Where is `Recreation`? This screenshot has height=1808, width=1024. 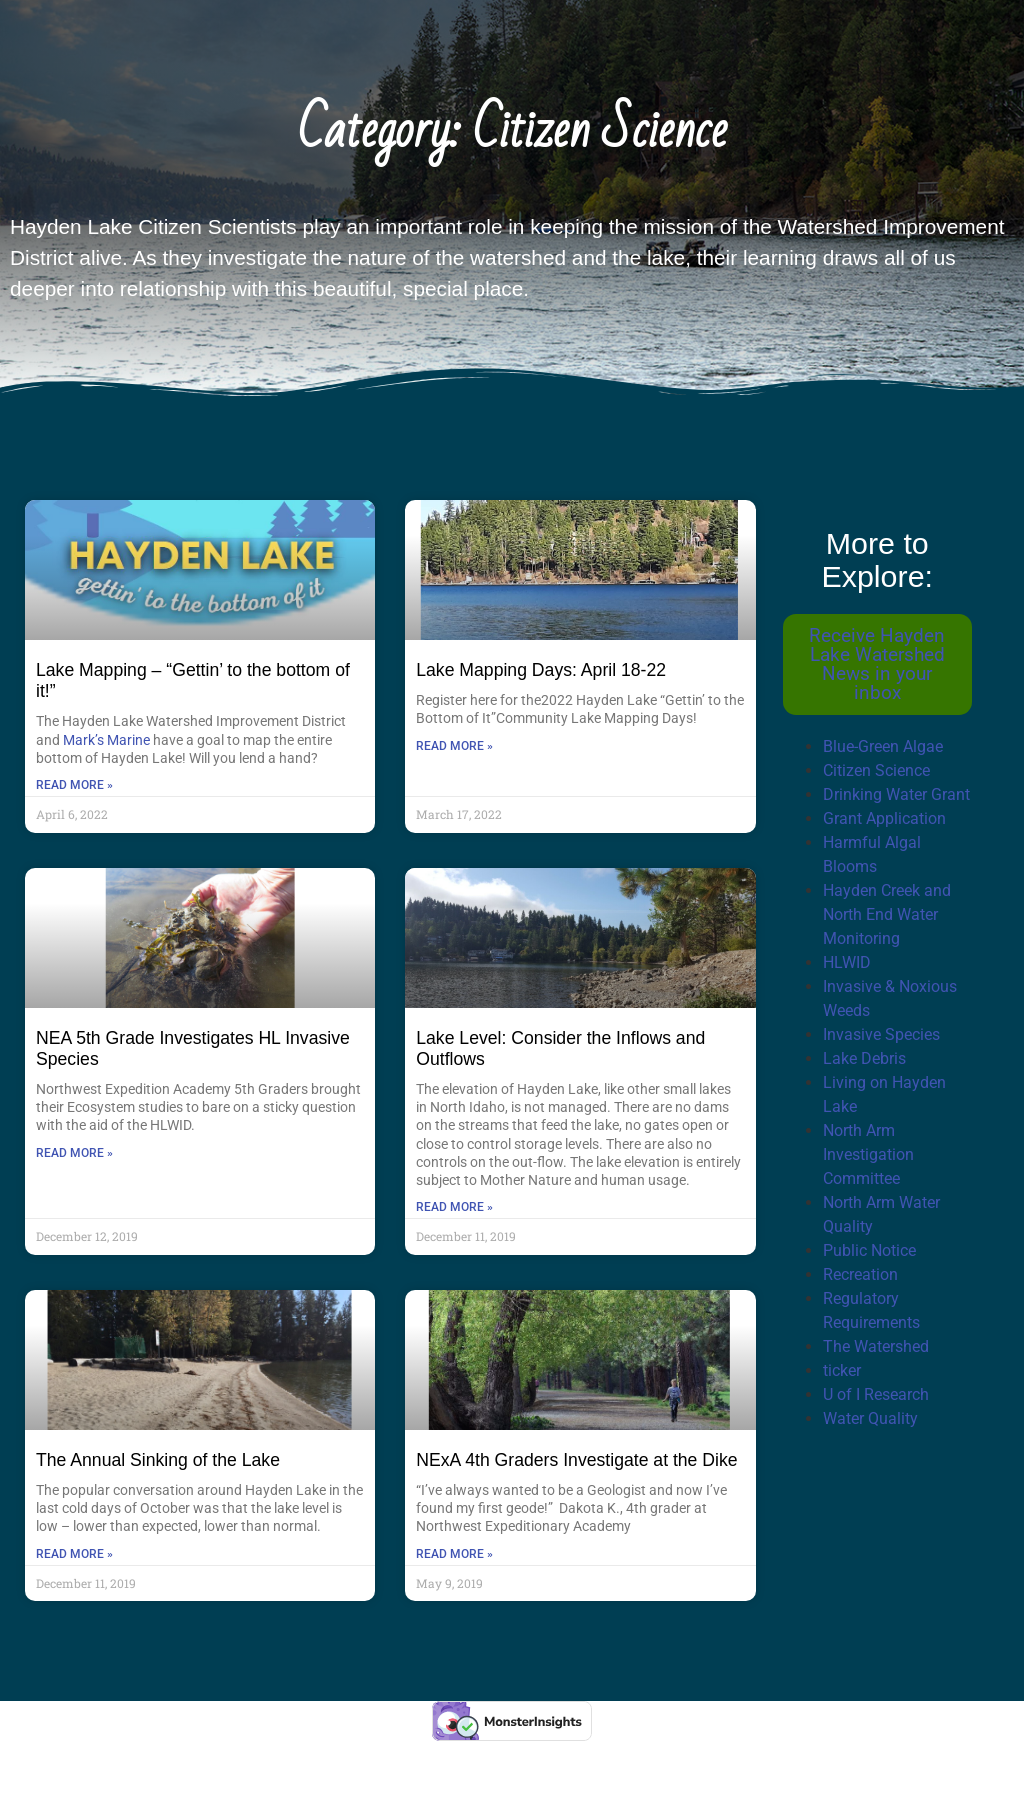 Recreation is located at coordinates (860, 1274).